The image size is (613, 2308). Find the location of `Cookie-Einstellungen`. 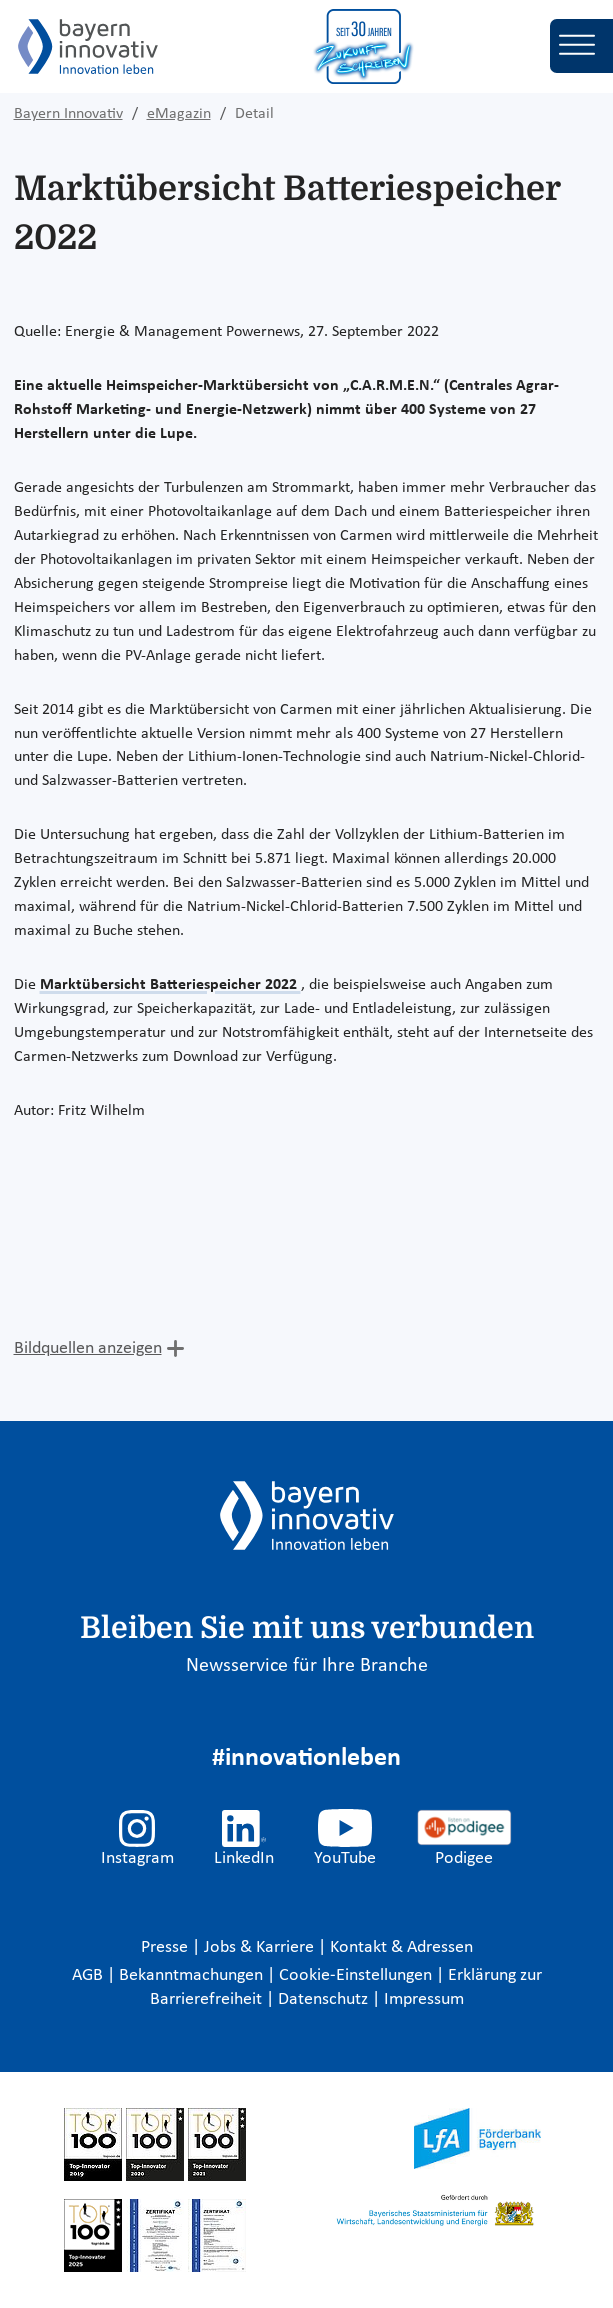

Cookie-Einstellungen is located at coordinates (355, 1975).